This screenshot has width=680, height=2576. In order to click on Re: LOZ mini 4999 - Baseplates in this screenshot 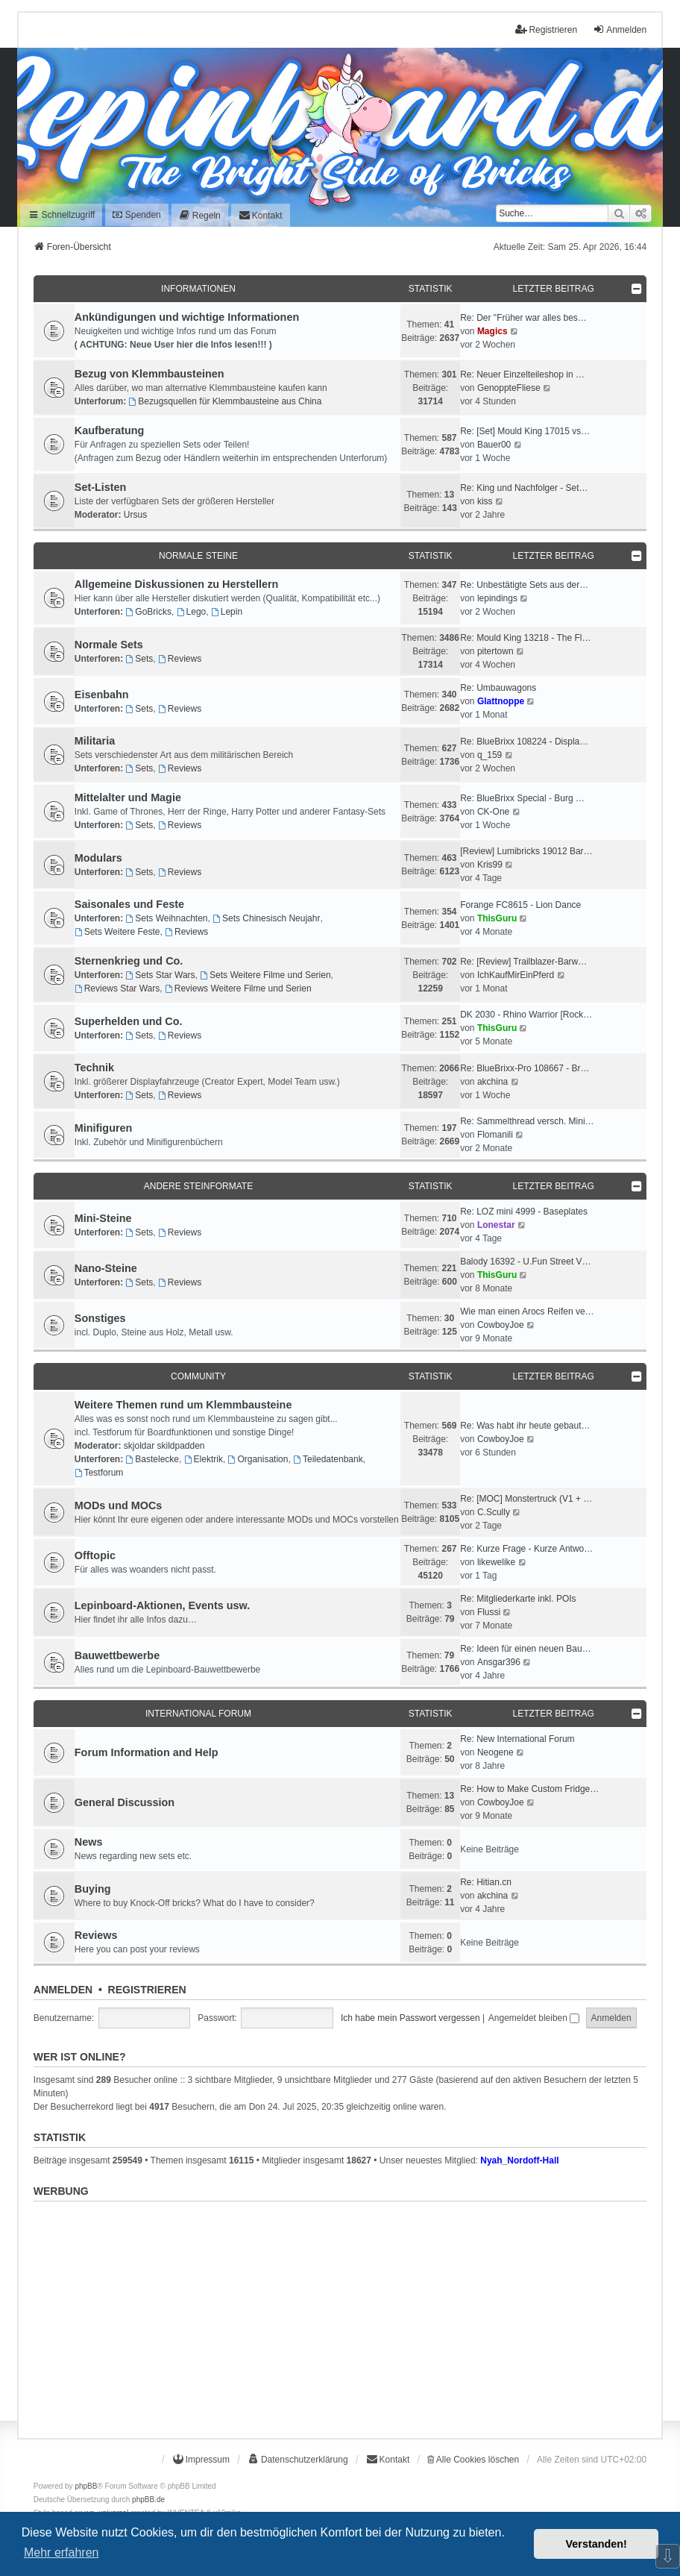, I will do `click(524, 1211)`.